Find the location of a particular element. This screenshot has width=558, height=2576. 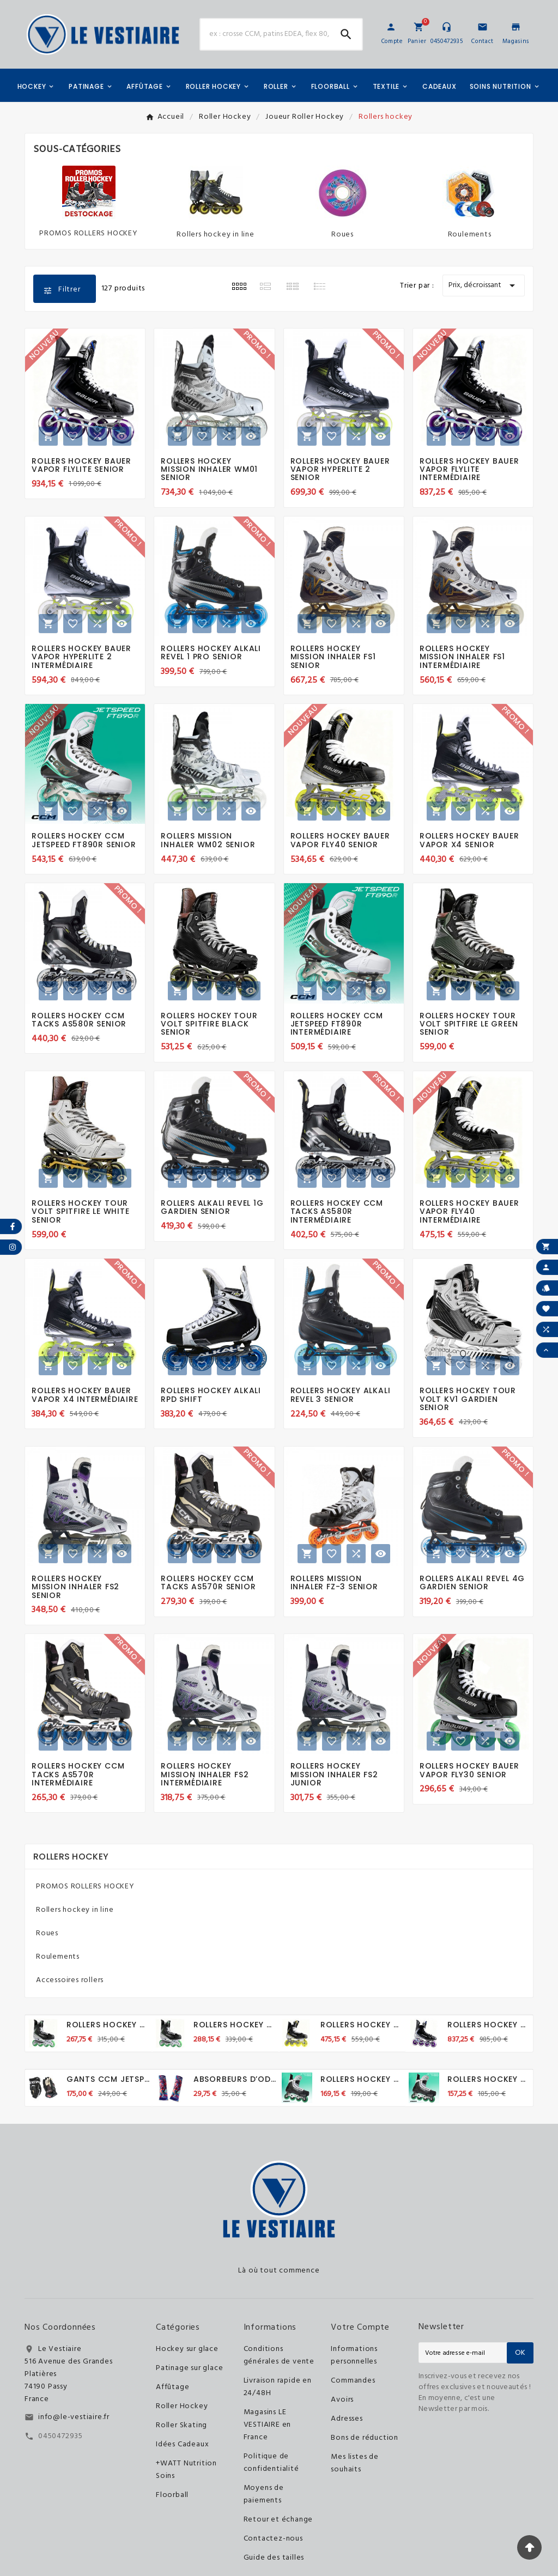

0450472935 is located at coordinates (60, 2436).